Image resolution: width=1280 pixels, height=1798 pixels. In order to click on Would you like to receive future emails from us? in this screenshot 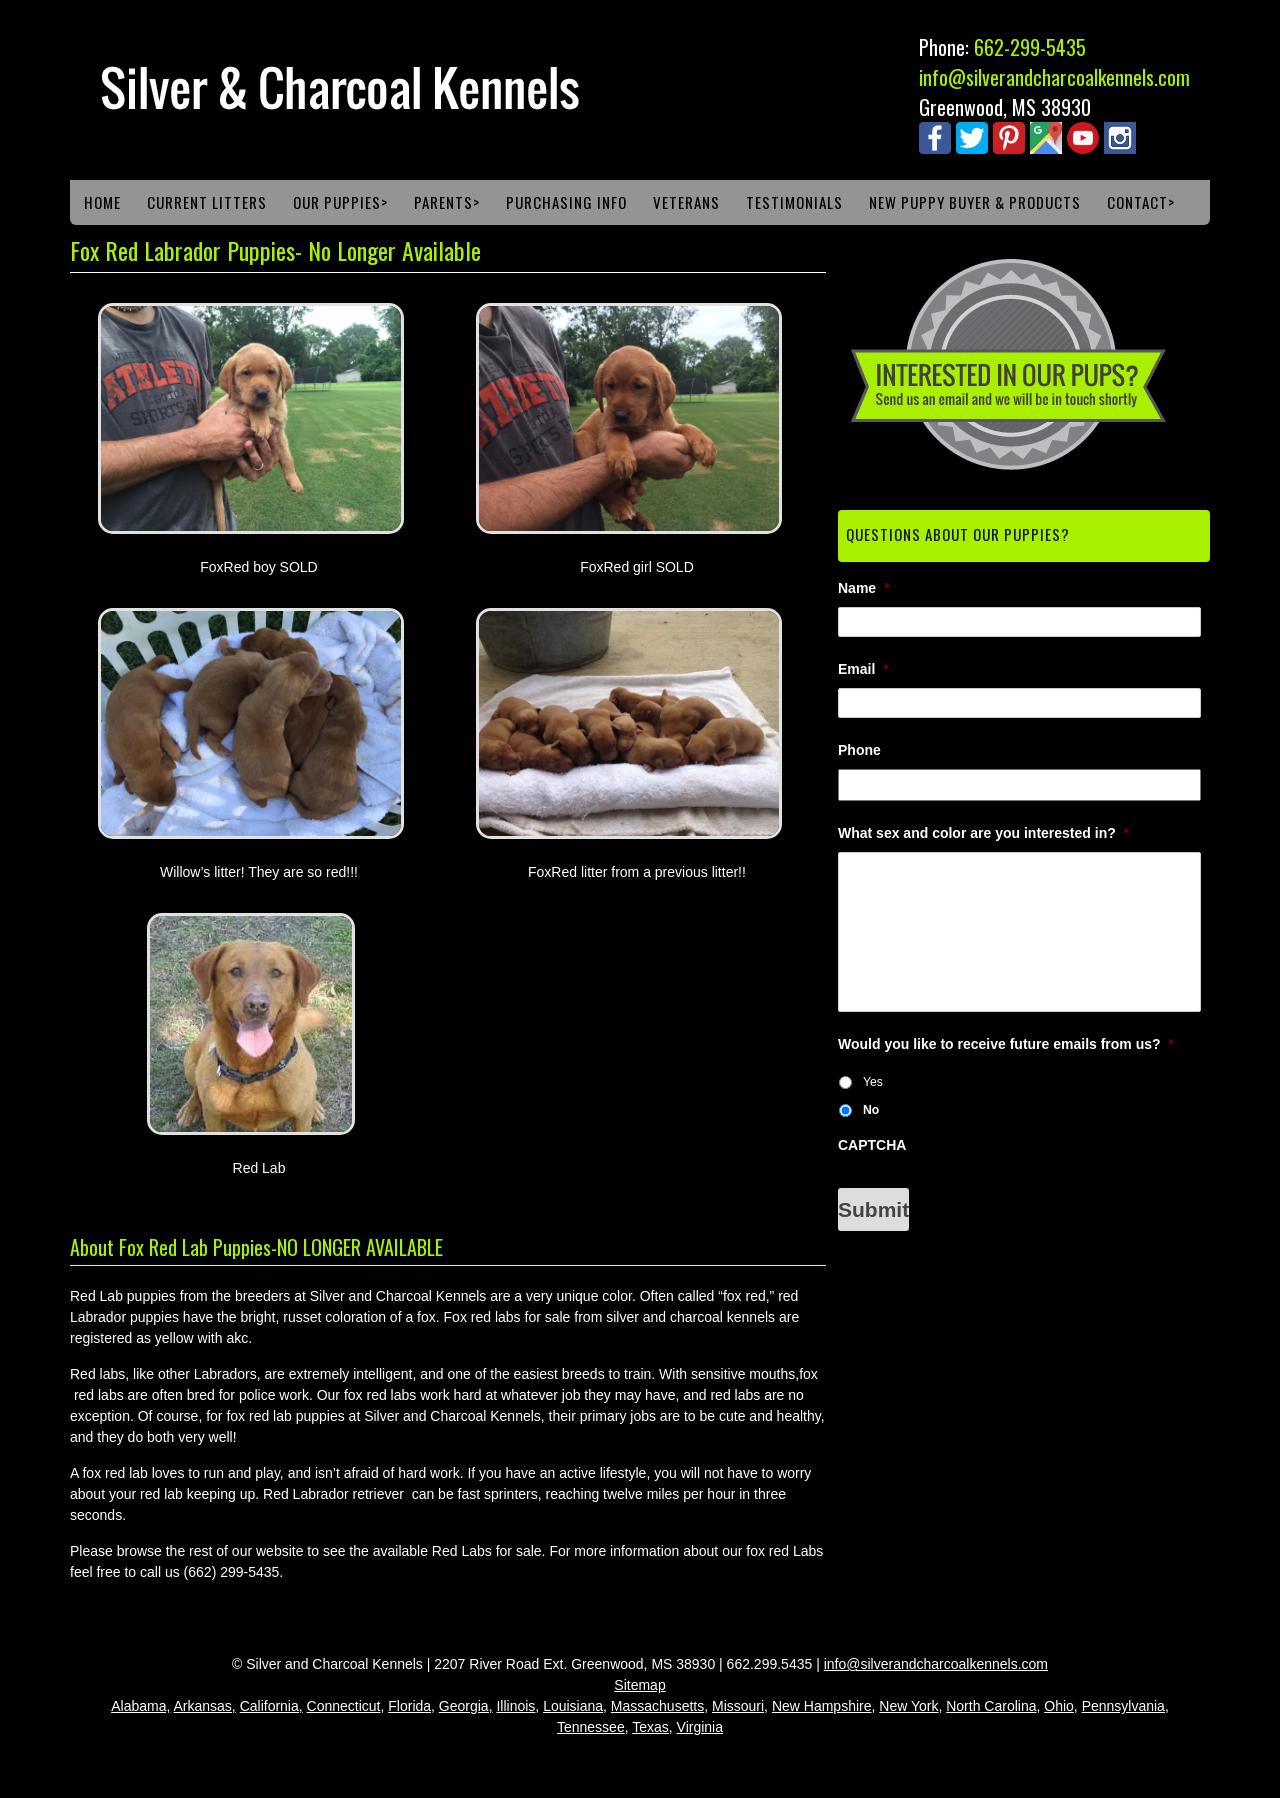, I will do `click(1006, 1044)`.